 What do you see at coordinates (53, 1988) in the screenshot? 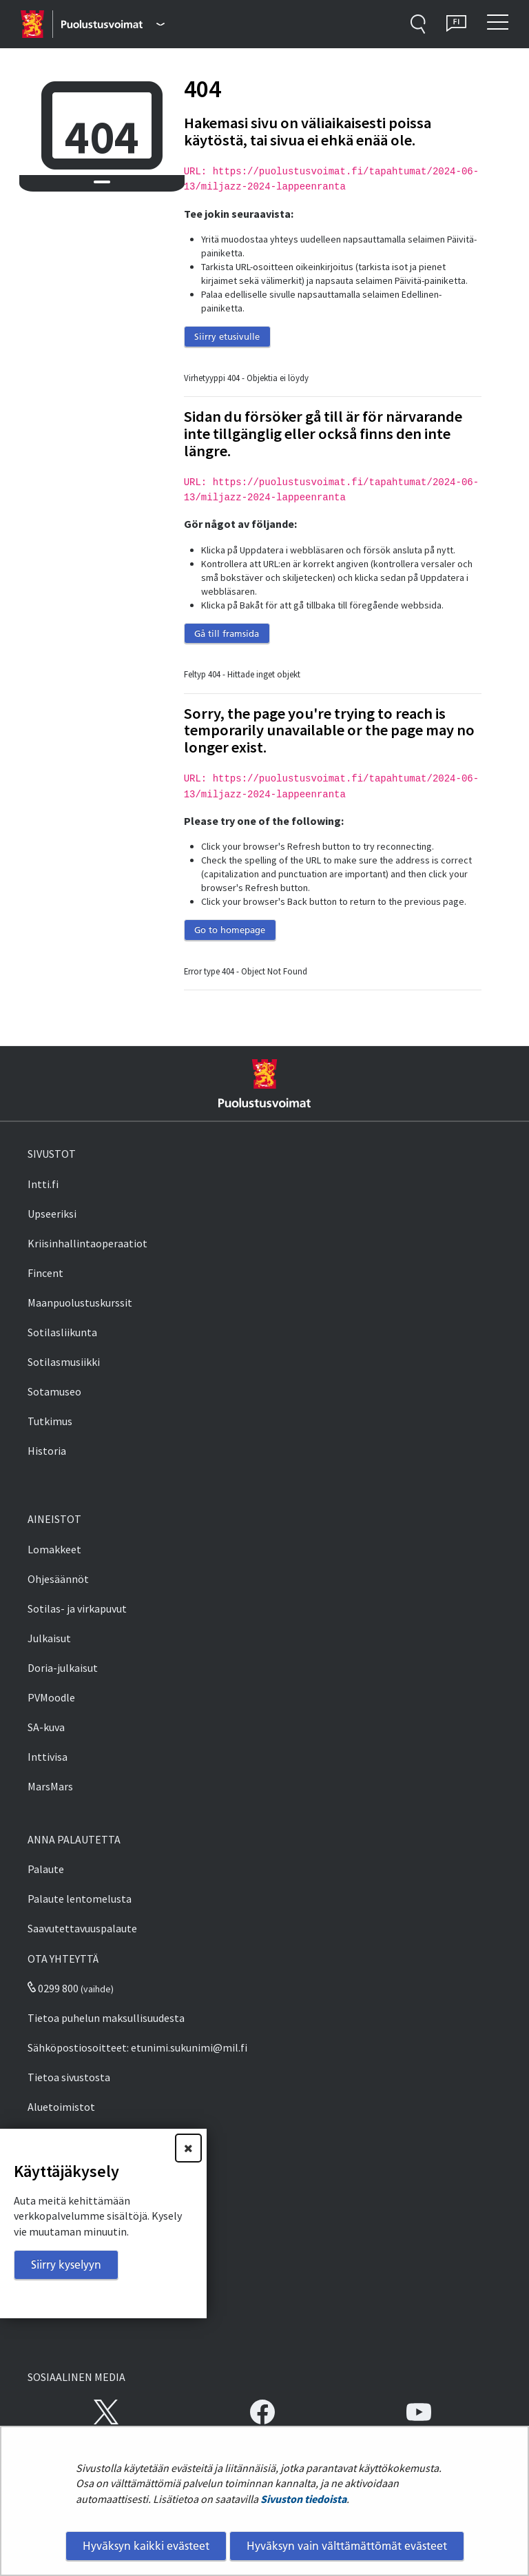
I see `0299 800` at bounding box center [53, 1988].